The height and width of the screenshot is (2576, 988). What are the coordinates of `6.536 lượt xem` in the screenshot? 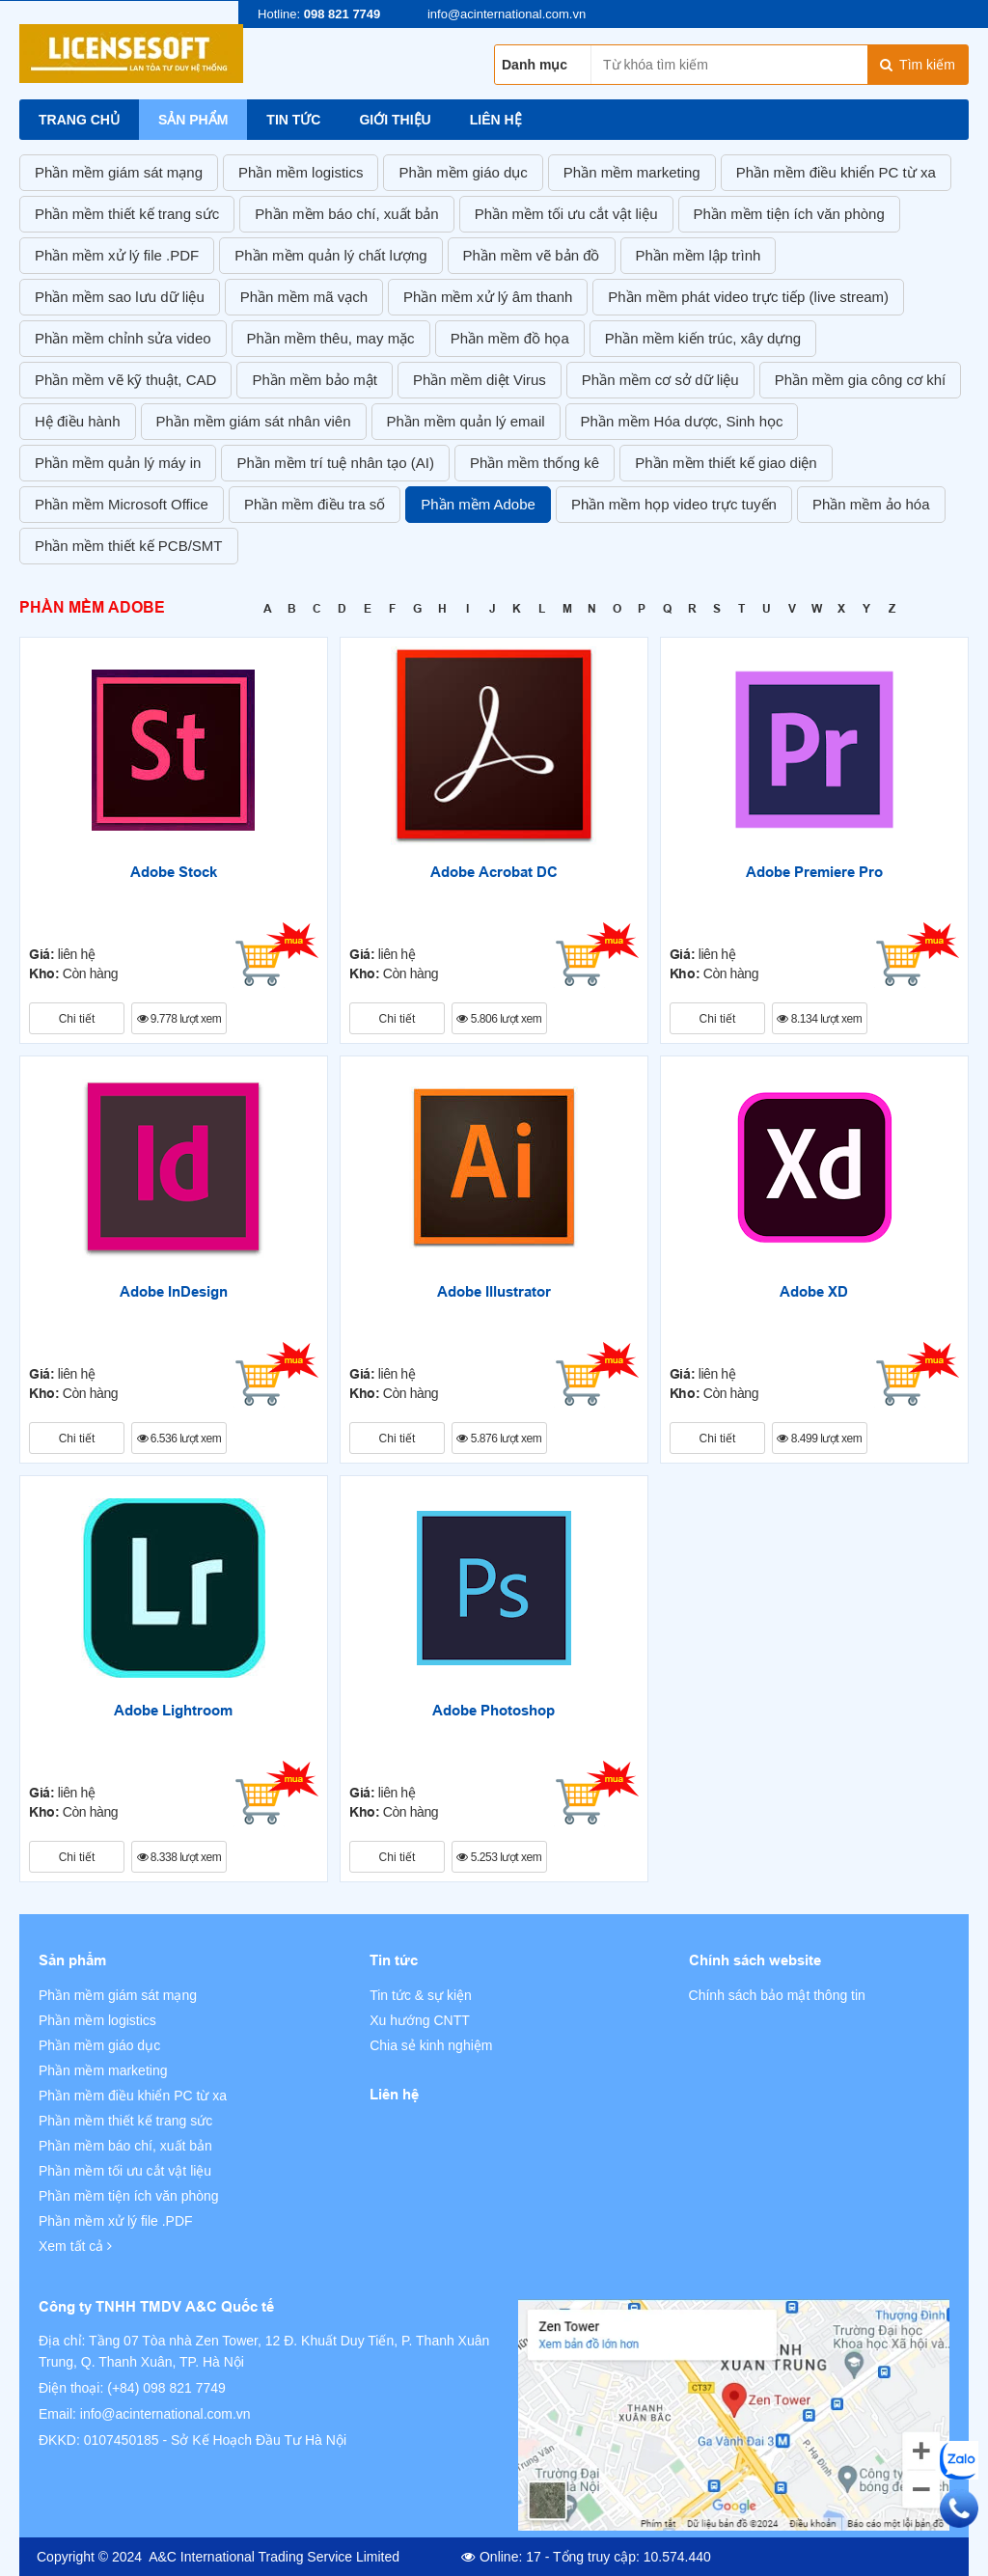 It's located at (179, 1438).